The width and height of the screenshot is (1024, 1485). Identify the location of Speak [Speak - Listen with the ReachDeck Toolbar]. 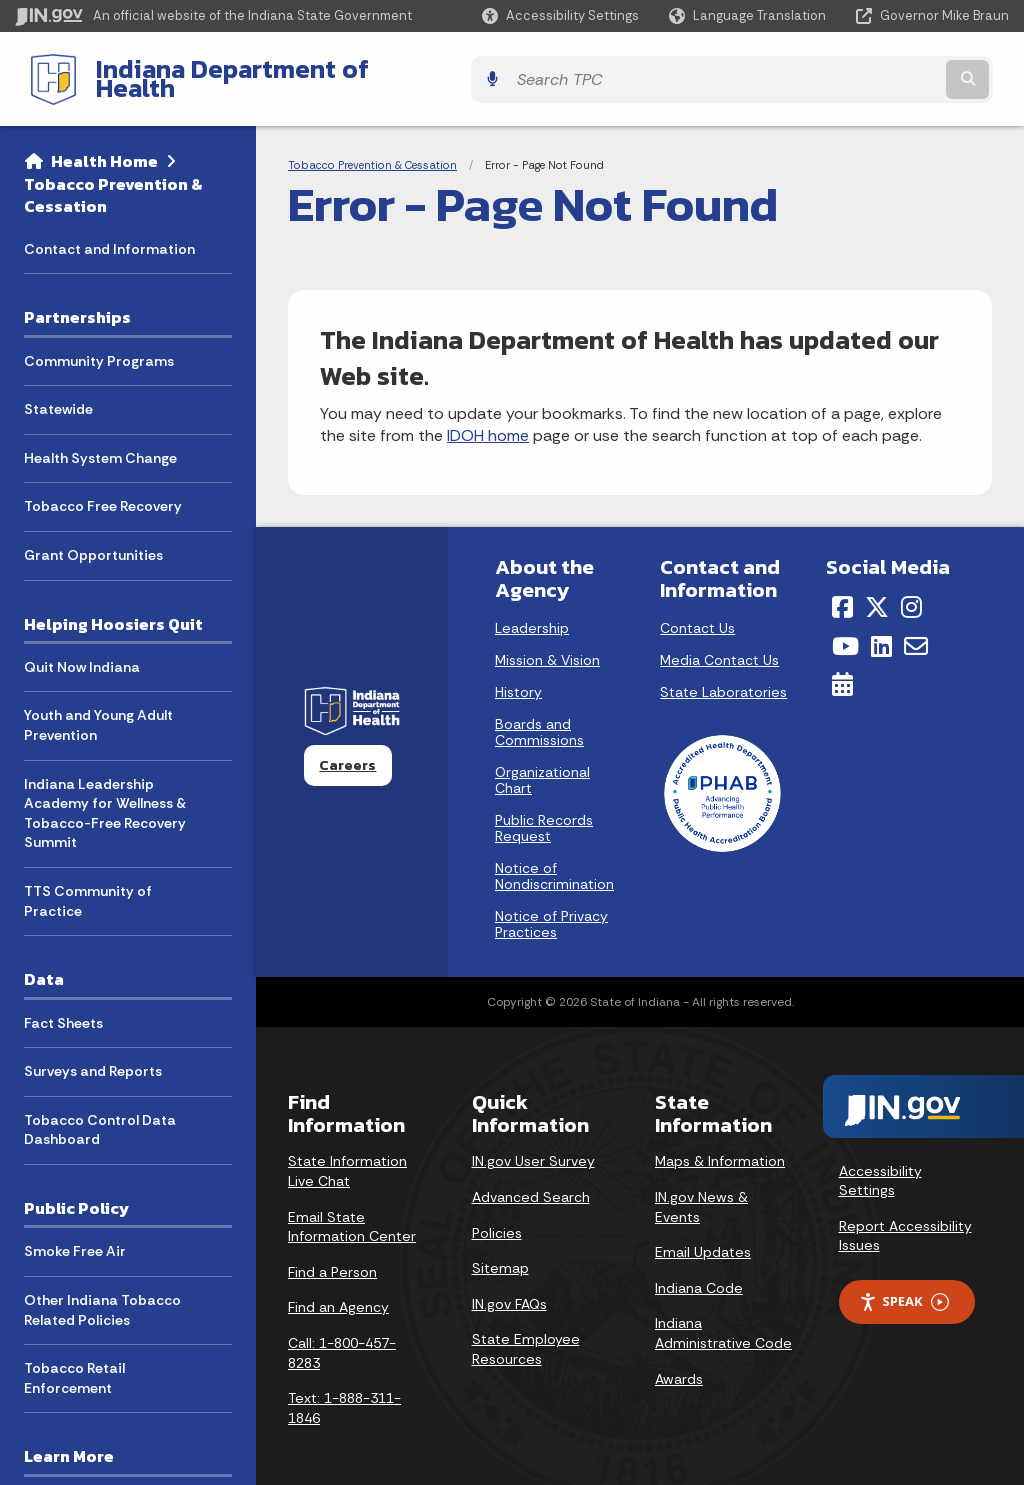
(904, 1286).